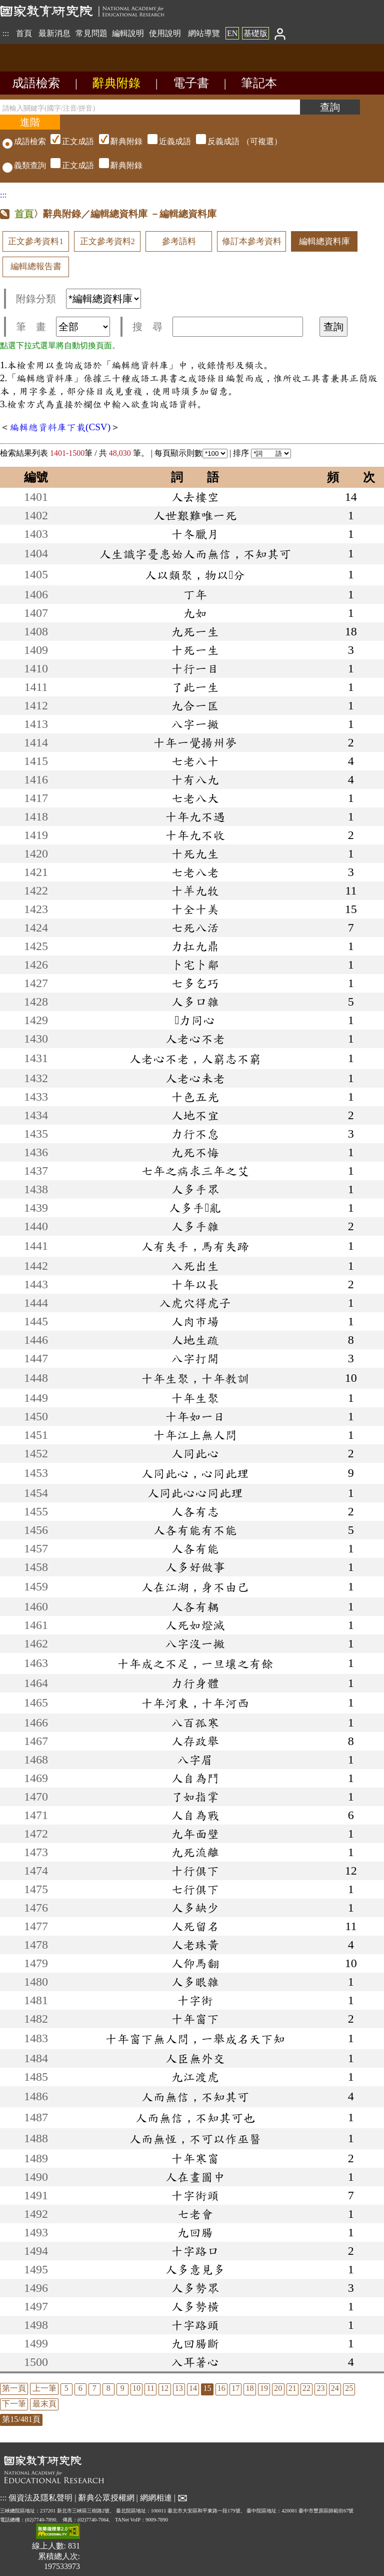 Image resolution: width=384 pixels, height=2576 pixels. What do you see at coordinates (106, 2497) in the screenshot?
I see `辭典公眾授權網` at bounding box center [106, 2497].